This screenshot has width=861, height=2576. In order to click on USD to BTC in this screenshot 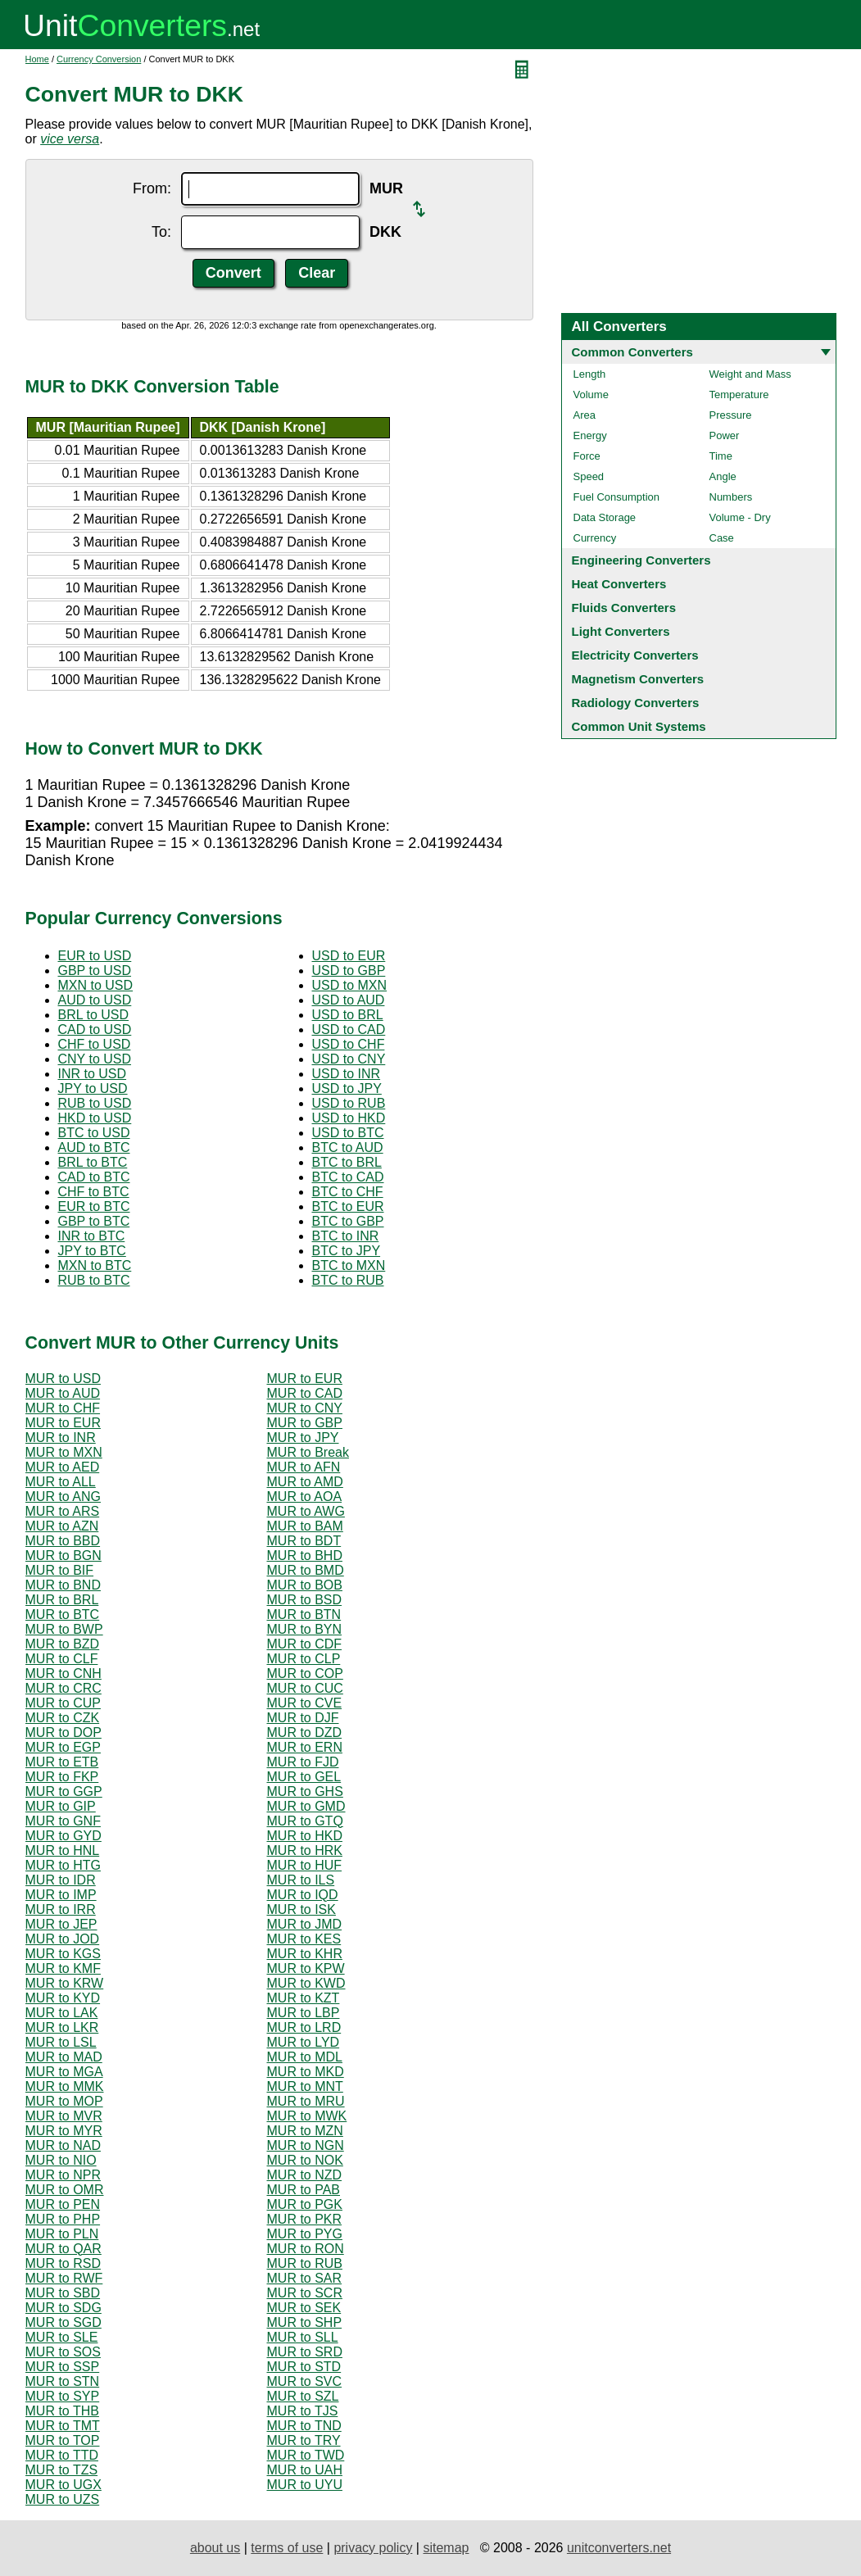, I will do `click(348, 1133)`.